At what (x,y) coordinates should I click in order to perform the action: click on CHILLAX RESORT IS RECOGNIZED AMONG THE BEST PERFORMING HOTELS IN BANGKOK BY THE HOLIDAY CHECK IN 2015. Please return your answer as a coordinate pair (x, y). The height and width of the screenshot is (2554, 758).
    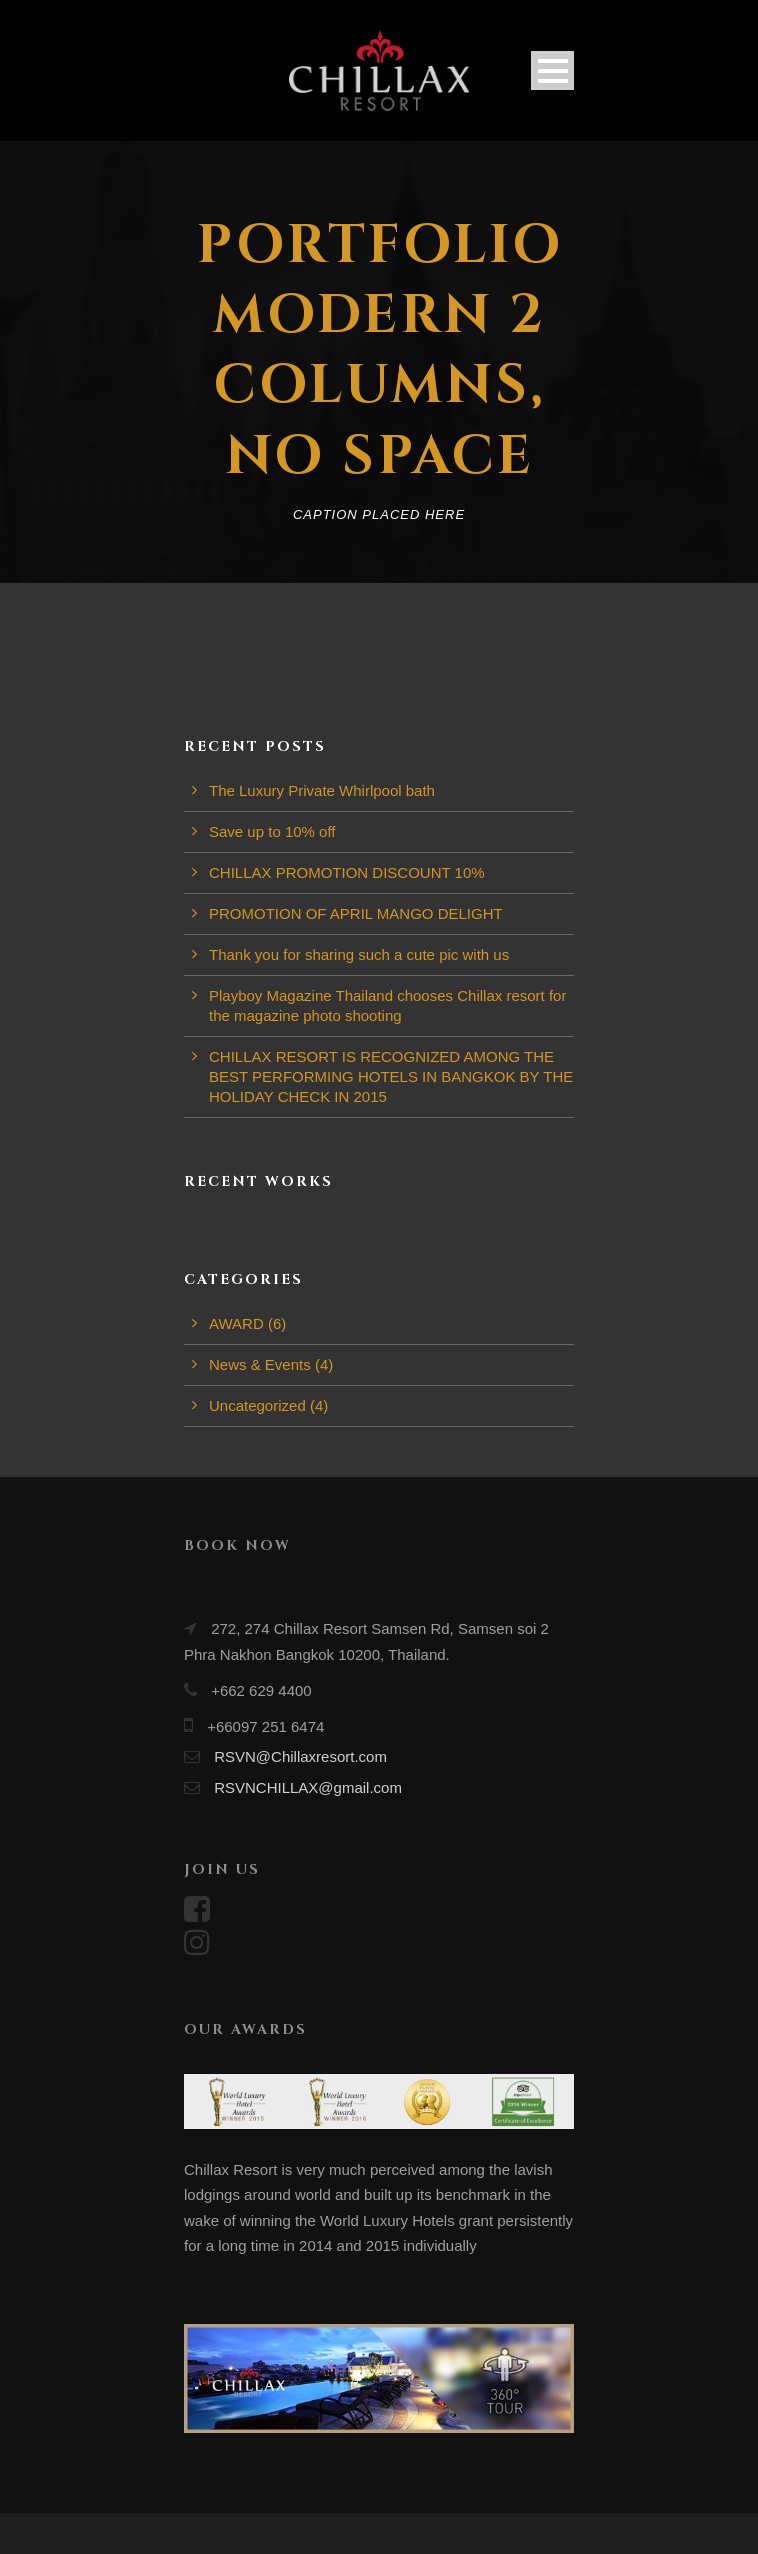
    Looking at the image, I should click on (391, 1076).